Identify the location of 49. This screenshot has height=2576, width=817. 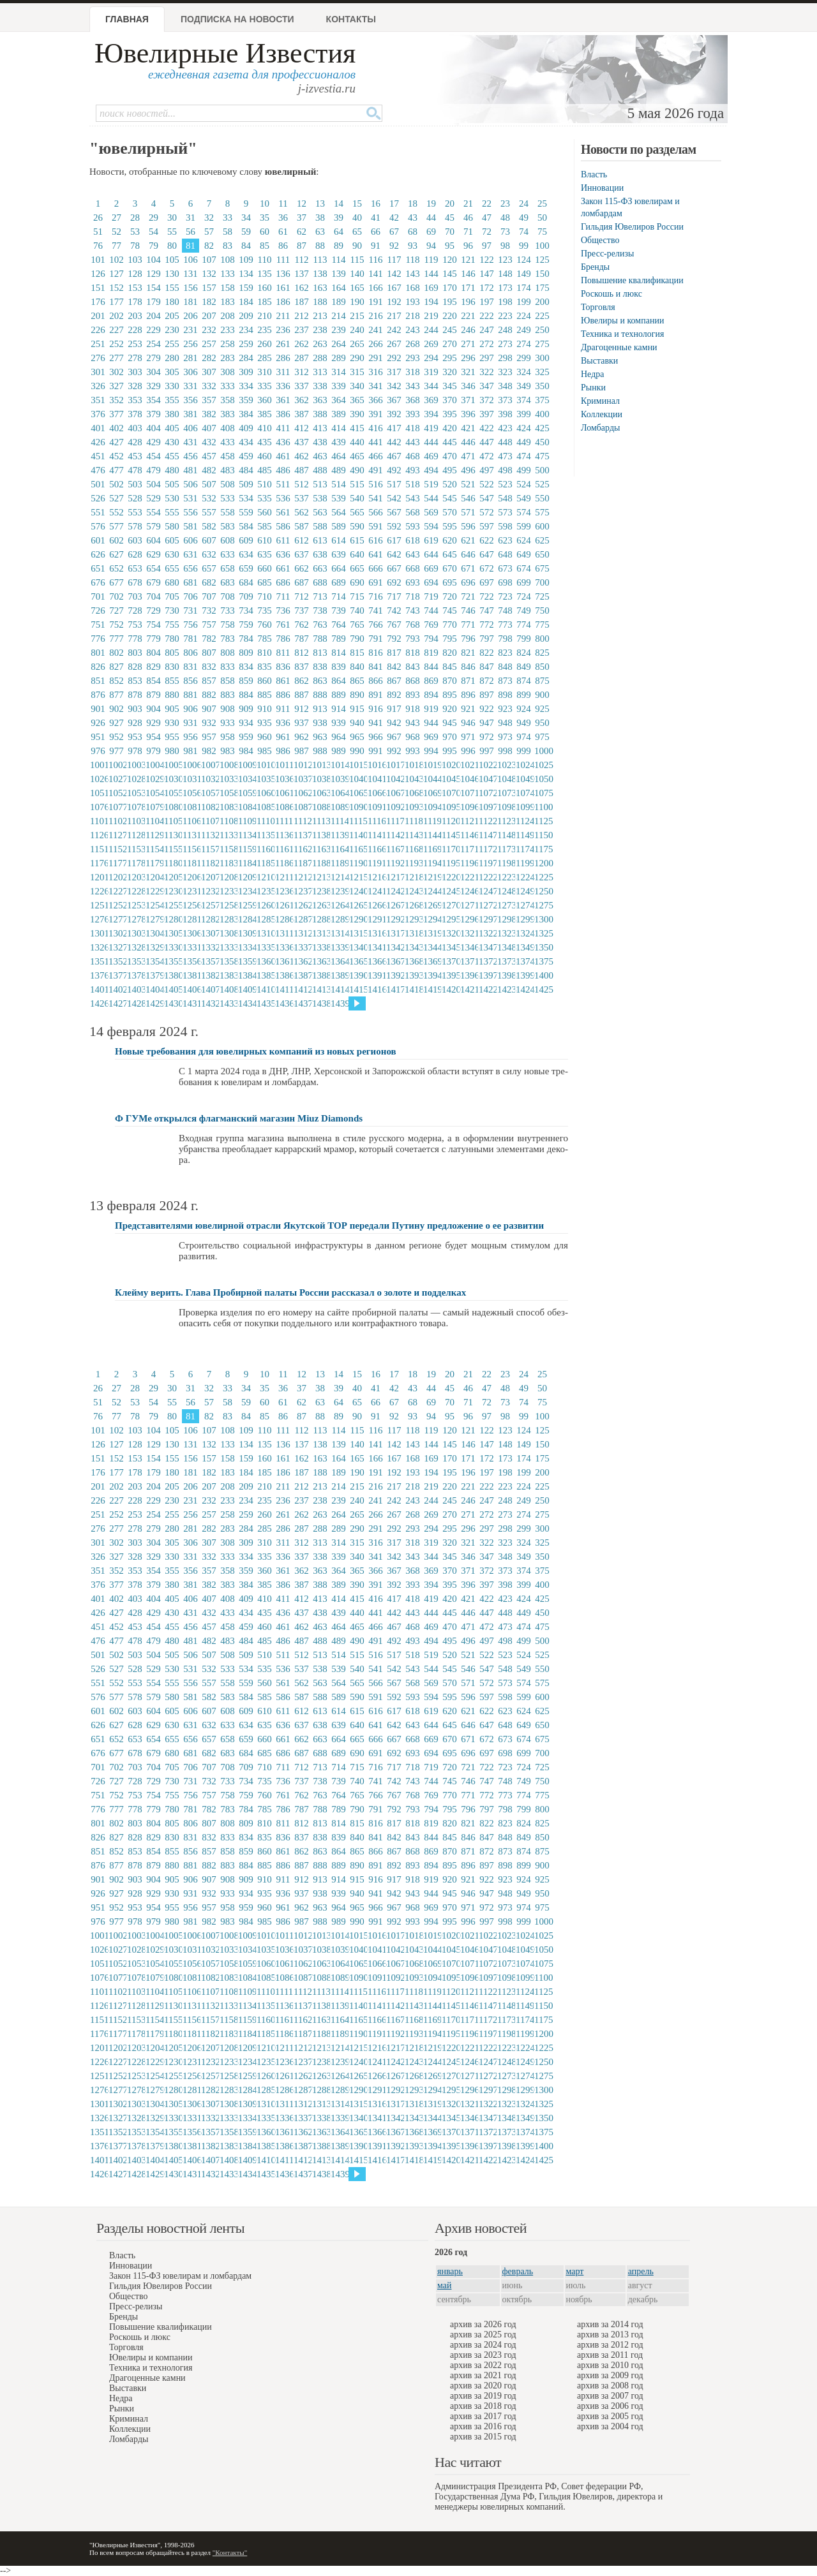
(523, 217).